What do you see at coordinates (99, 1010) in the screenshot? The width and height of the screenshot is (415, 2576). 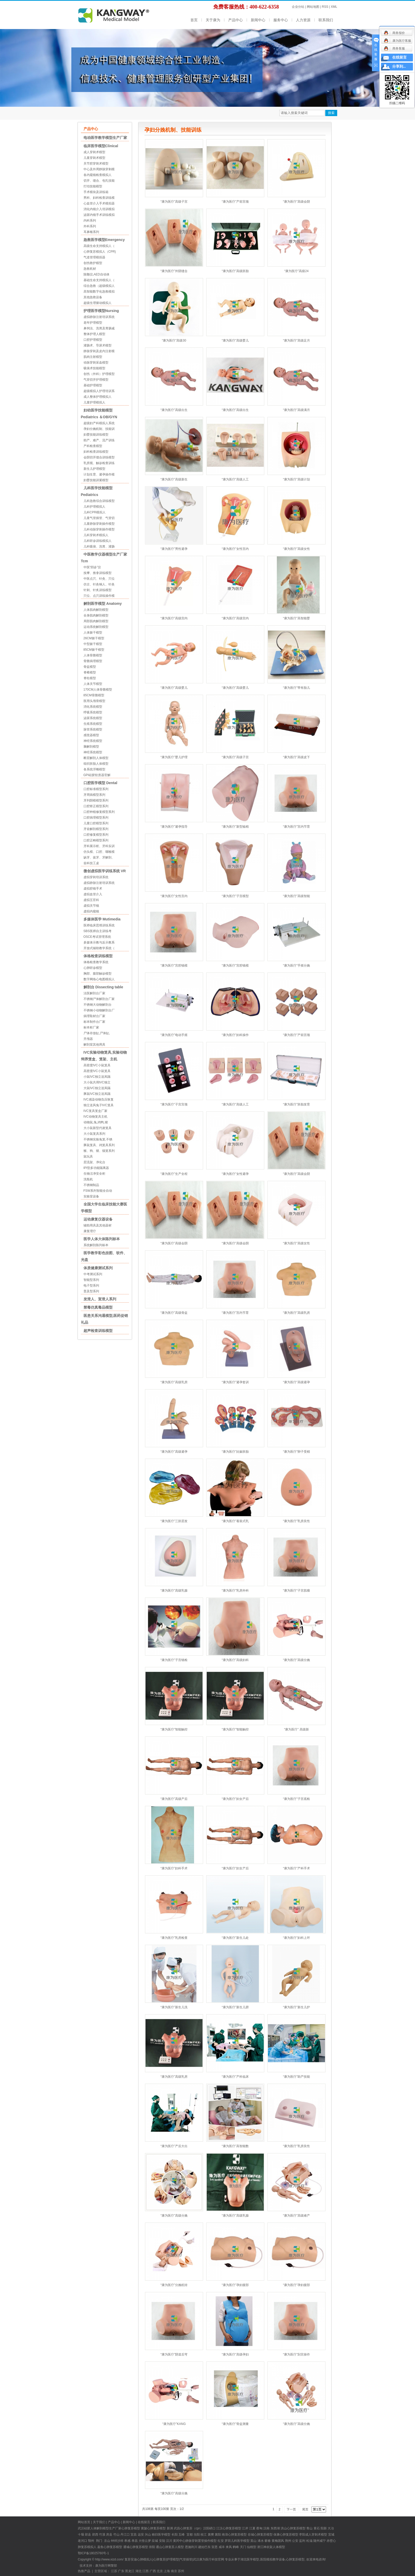 I see `不锈钢小动物解剖台厂` at bounding box center [99, 1010].